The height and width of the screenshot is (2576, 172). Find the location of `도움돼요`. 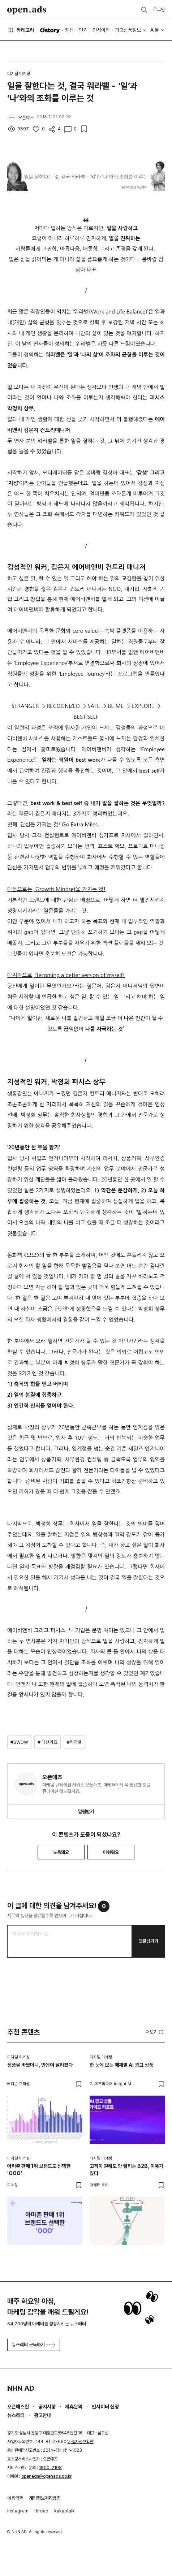

도움돼요 is located at coordinates (61, 1852).